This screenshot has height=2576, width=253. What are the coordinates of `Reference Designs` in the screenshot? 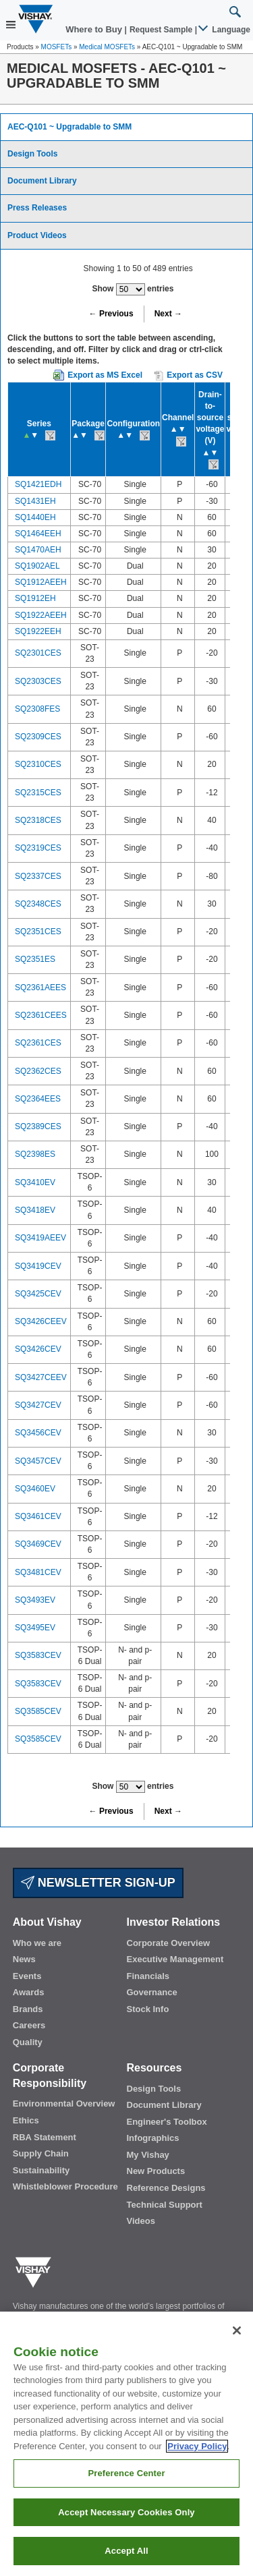 It's located at (166, 2188).